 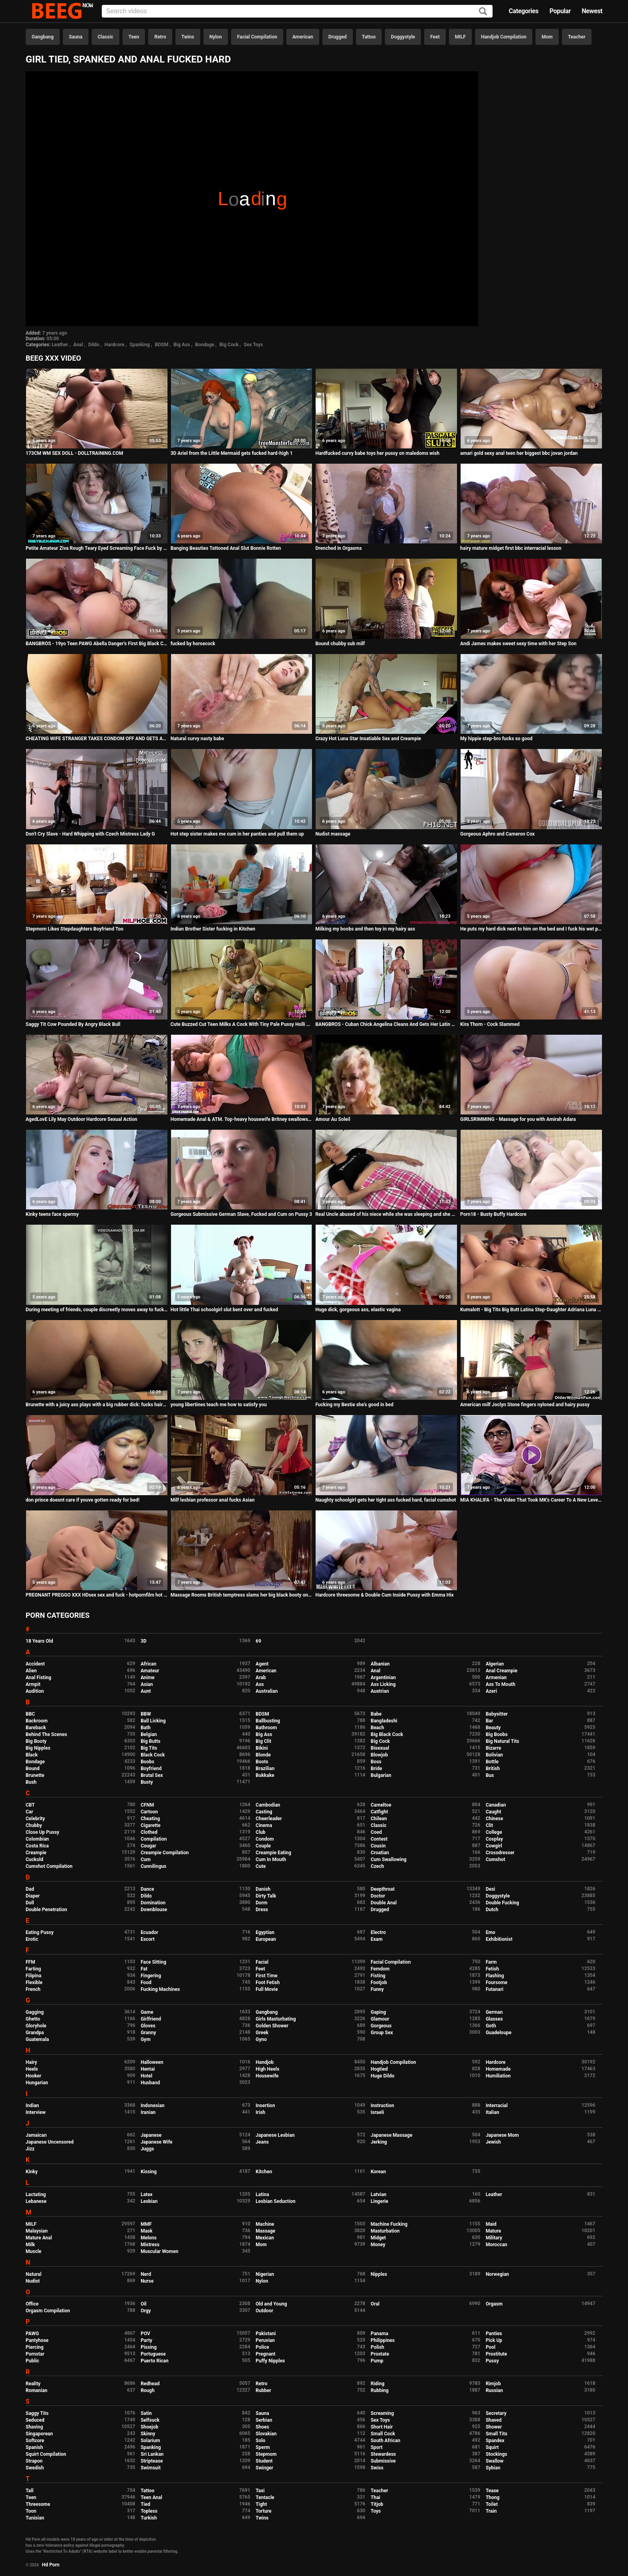 What do you see at coordinates (493, 1748) in the screenshot?
I see `Bizarre` at bounding box center [493, 1748].